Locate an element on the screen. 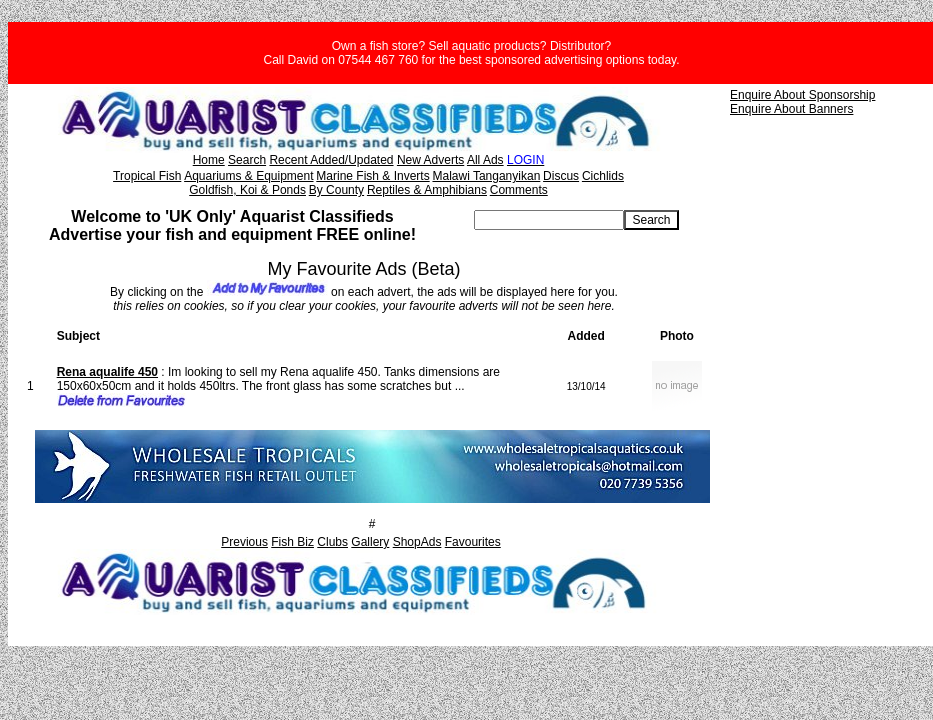 This screenshot has height=720, width=933. Recent Added/Updated is located at coordinates (331, 160).